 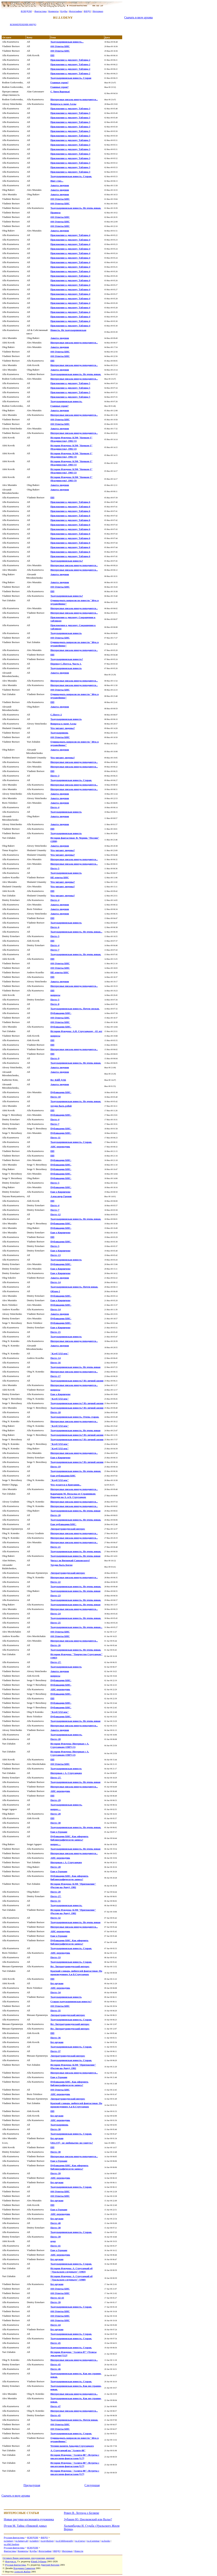 I want to click on Поттс-25, so click(x=55, y=1622).